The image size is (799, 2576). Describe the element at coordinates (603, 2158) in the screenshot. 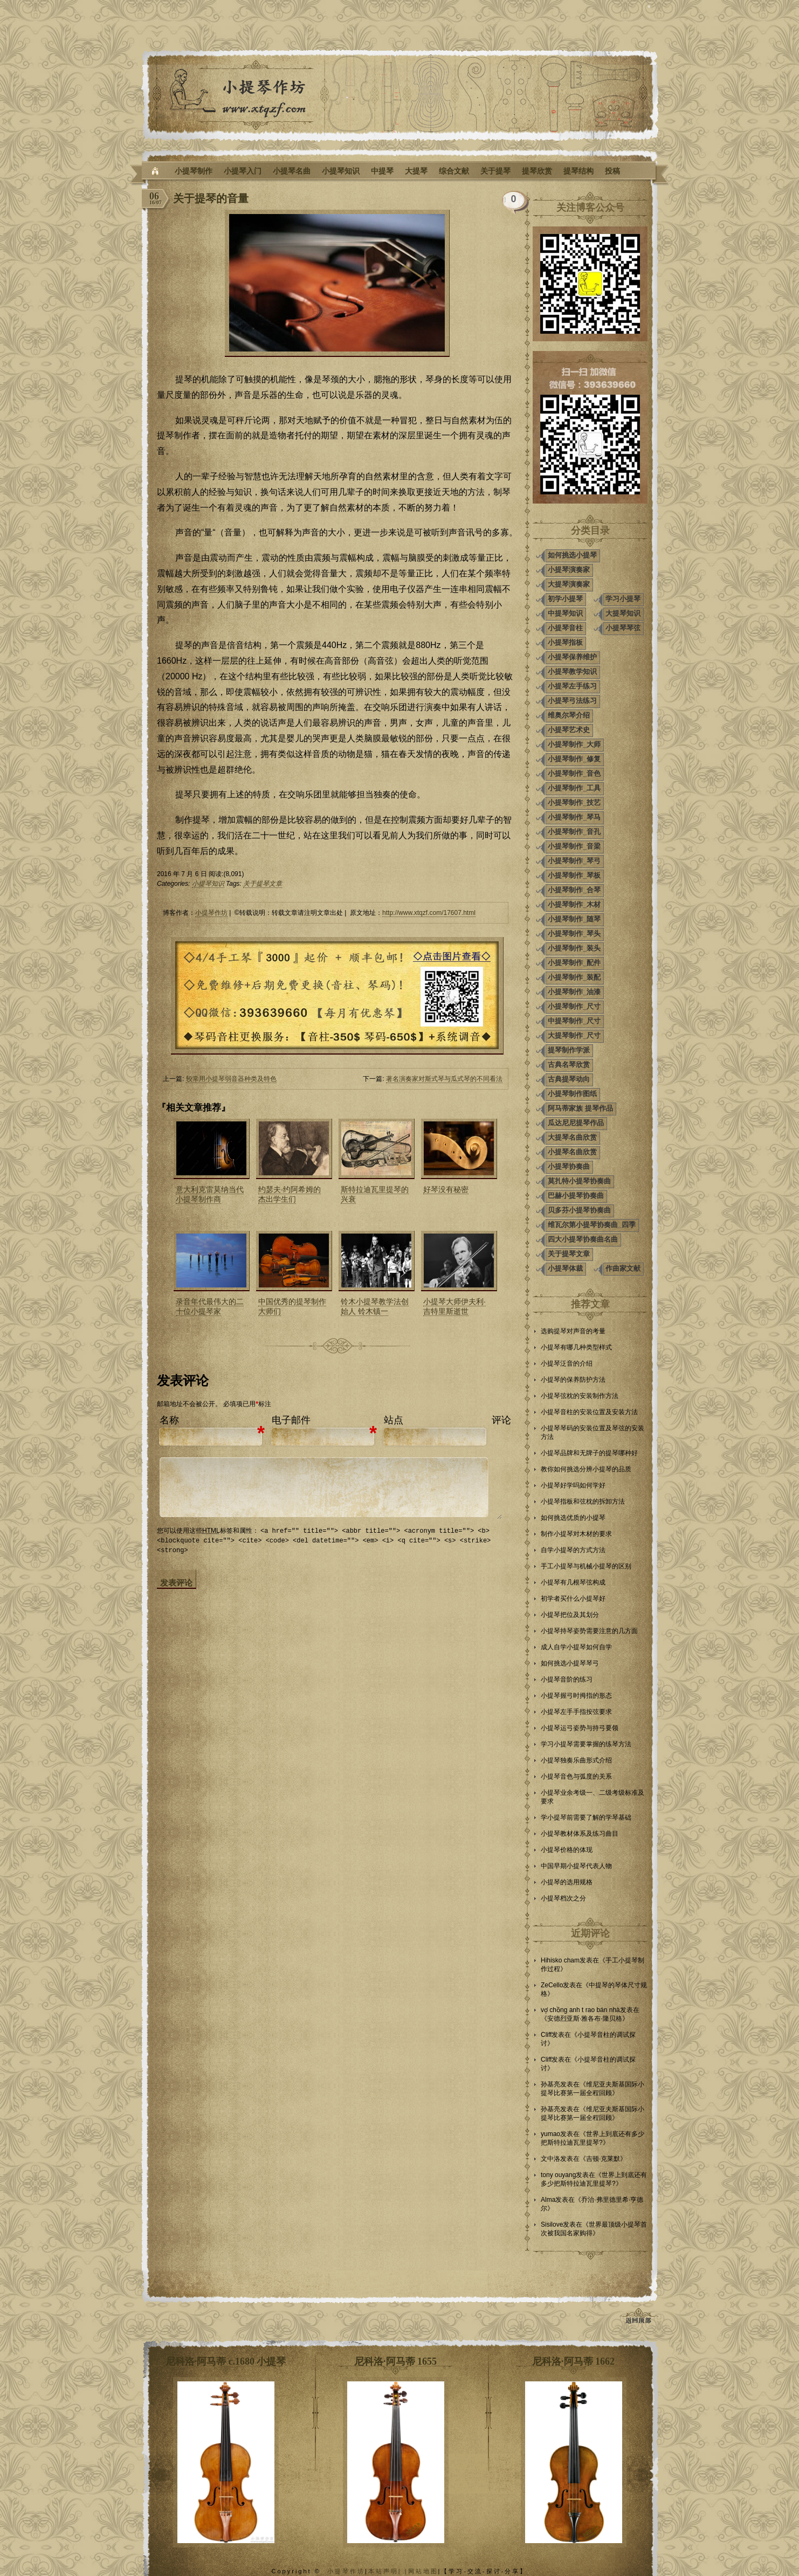

I see `吉顿·克莱默` at that location.